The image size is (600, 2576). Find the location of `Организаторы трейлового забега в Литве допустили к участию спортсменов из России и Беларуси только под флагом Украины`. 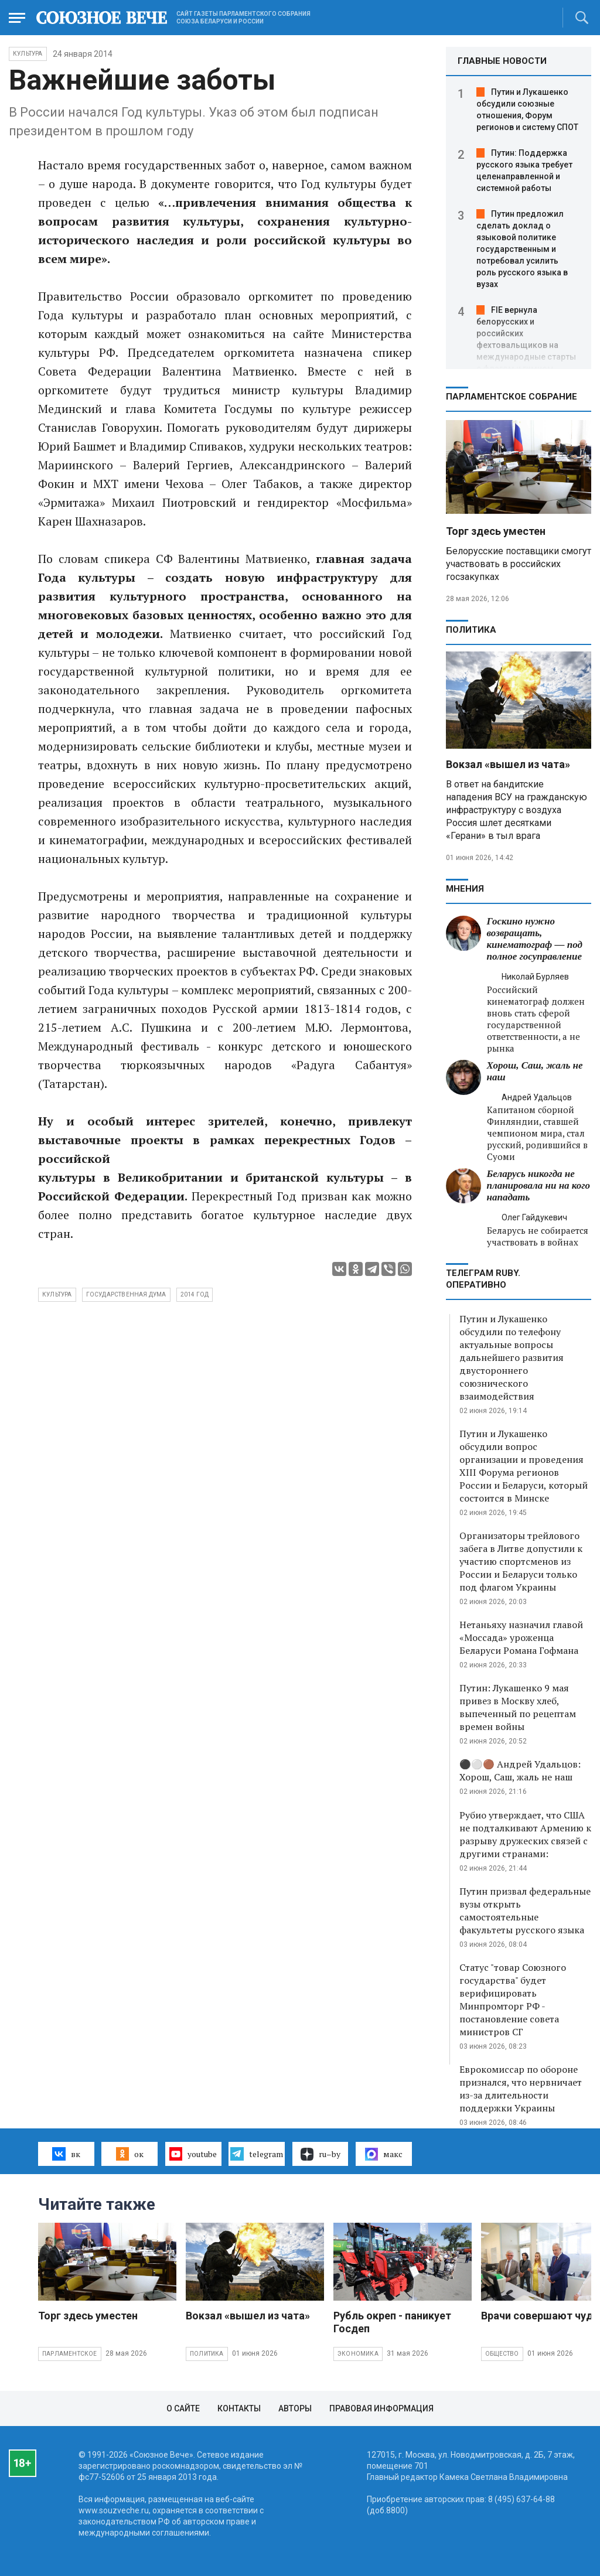

Организаторы трейлового забега в Литве допустили к участию спортсменов из России и Беларуси только под флагом Украины is located at coordinates (520, 1561).